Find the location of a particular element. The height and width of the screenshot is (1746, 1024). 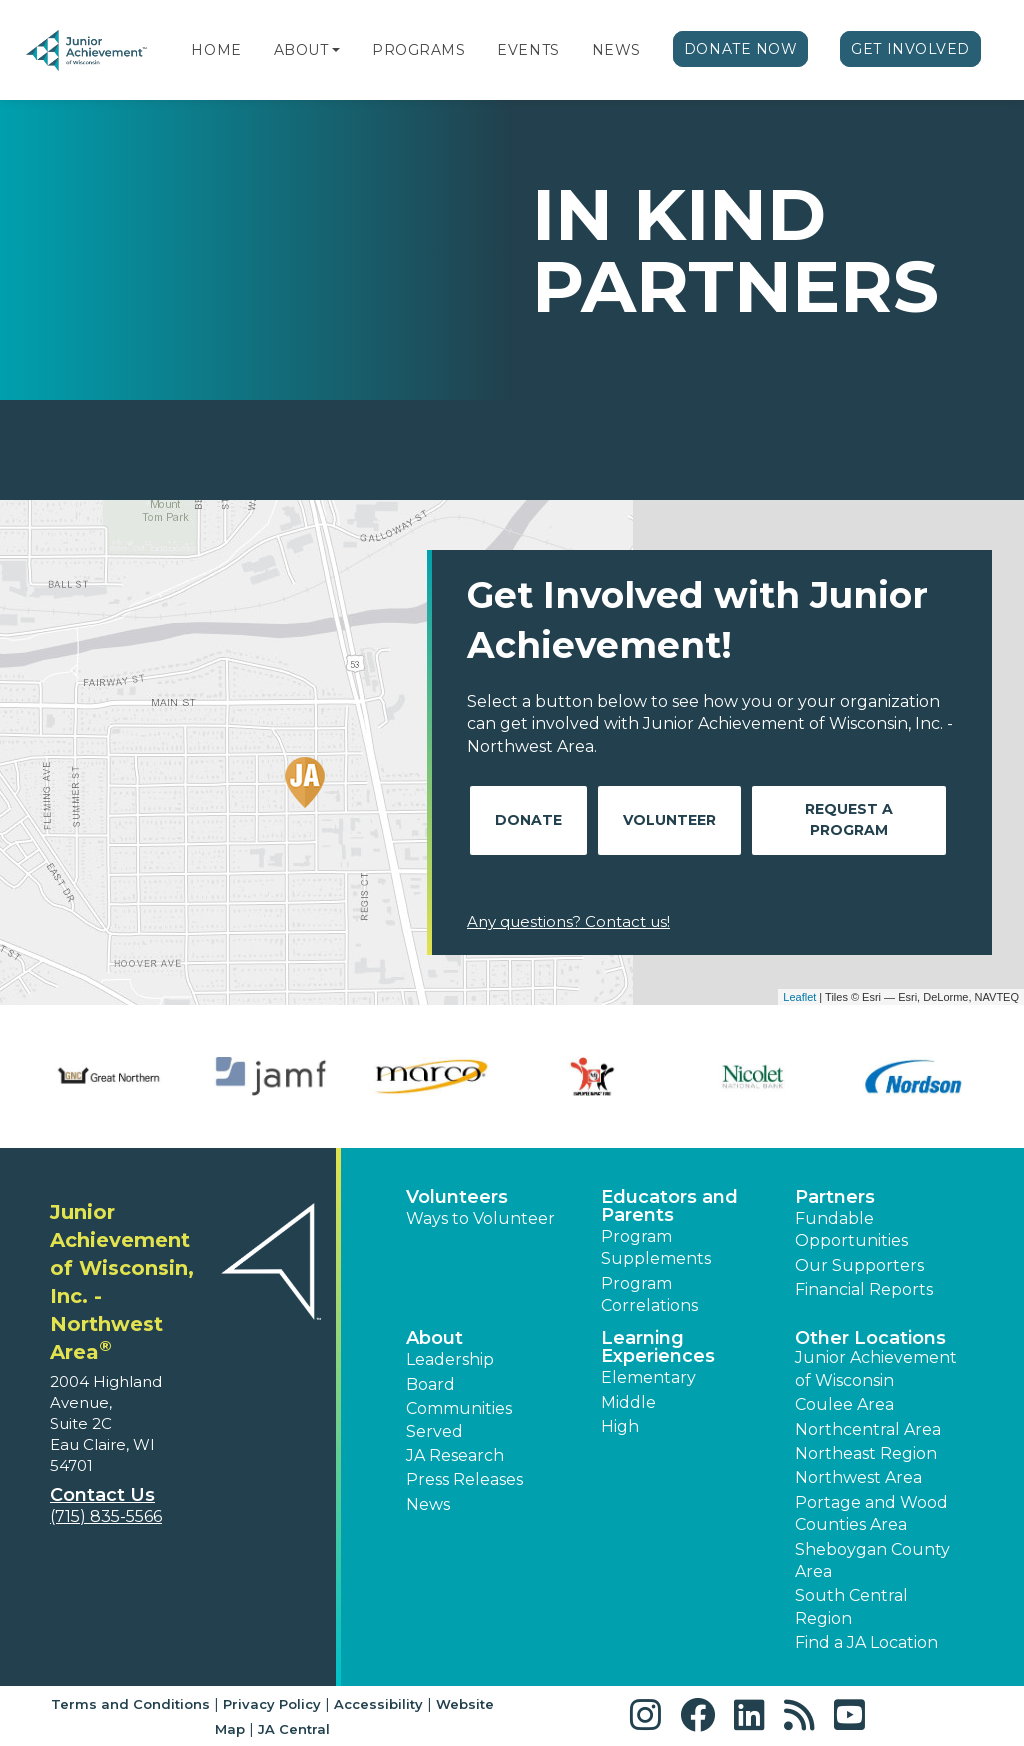

Northwest Area [button] is located at coordinates (858, 1477).